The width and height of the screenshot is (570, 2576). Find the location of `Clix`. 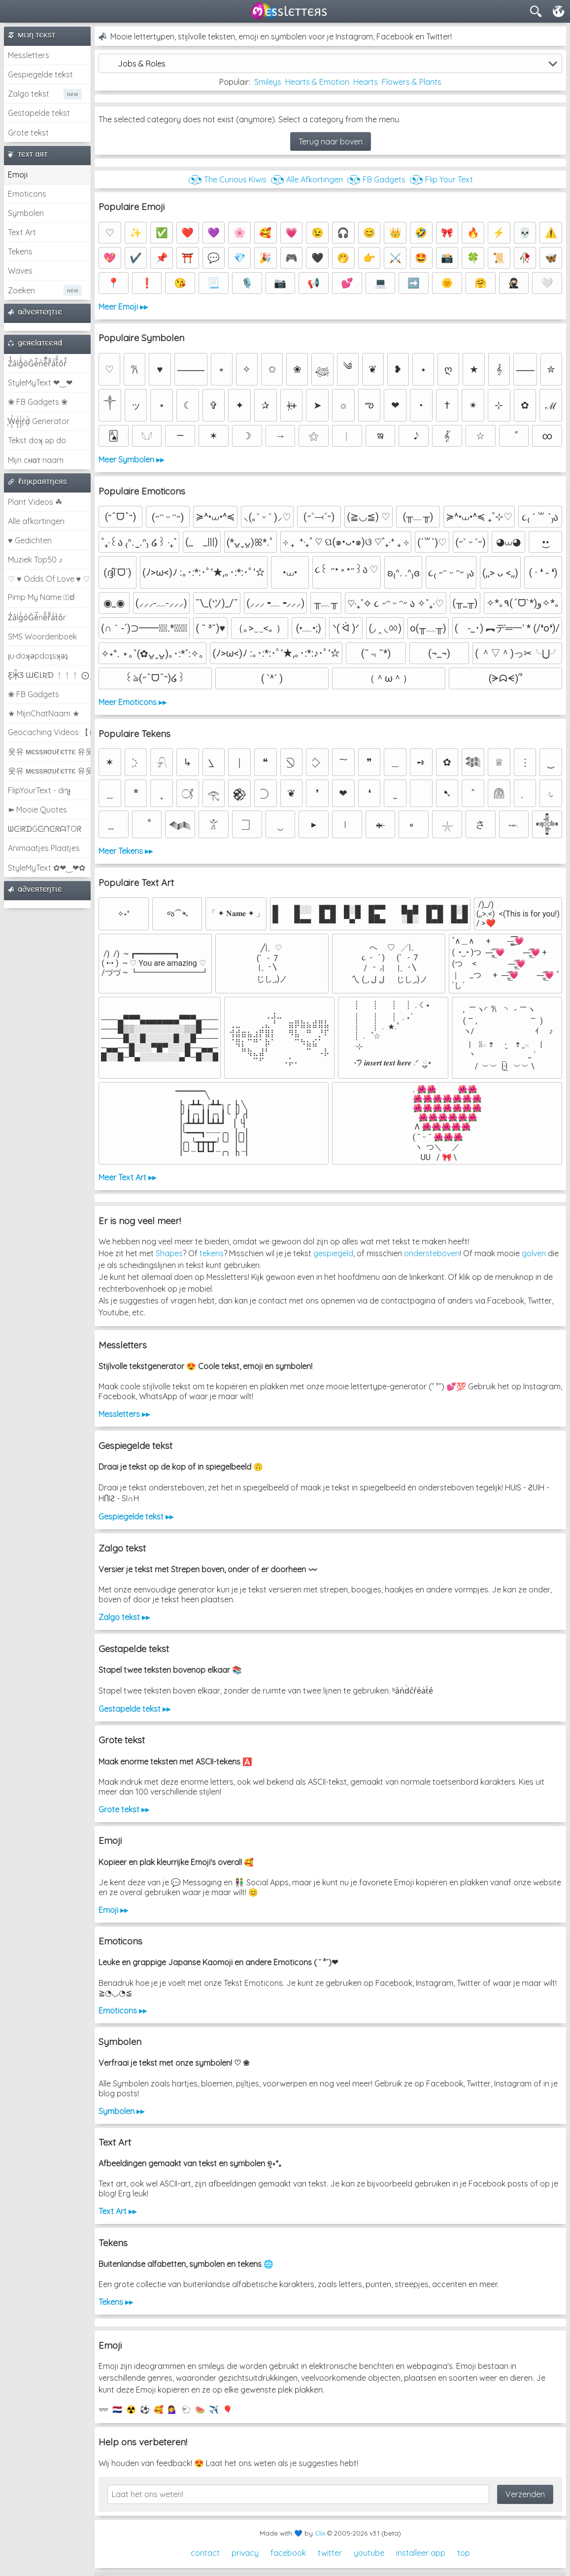

Clix is located at coordinates (320, 2533).